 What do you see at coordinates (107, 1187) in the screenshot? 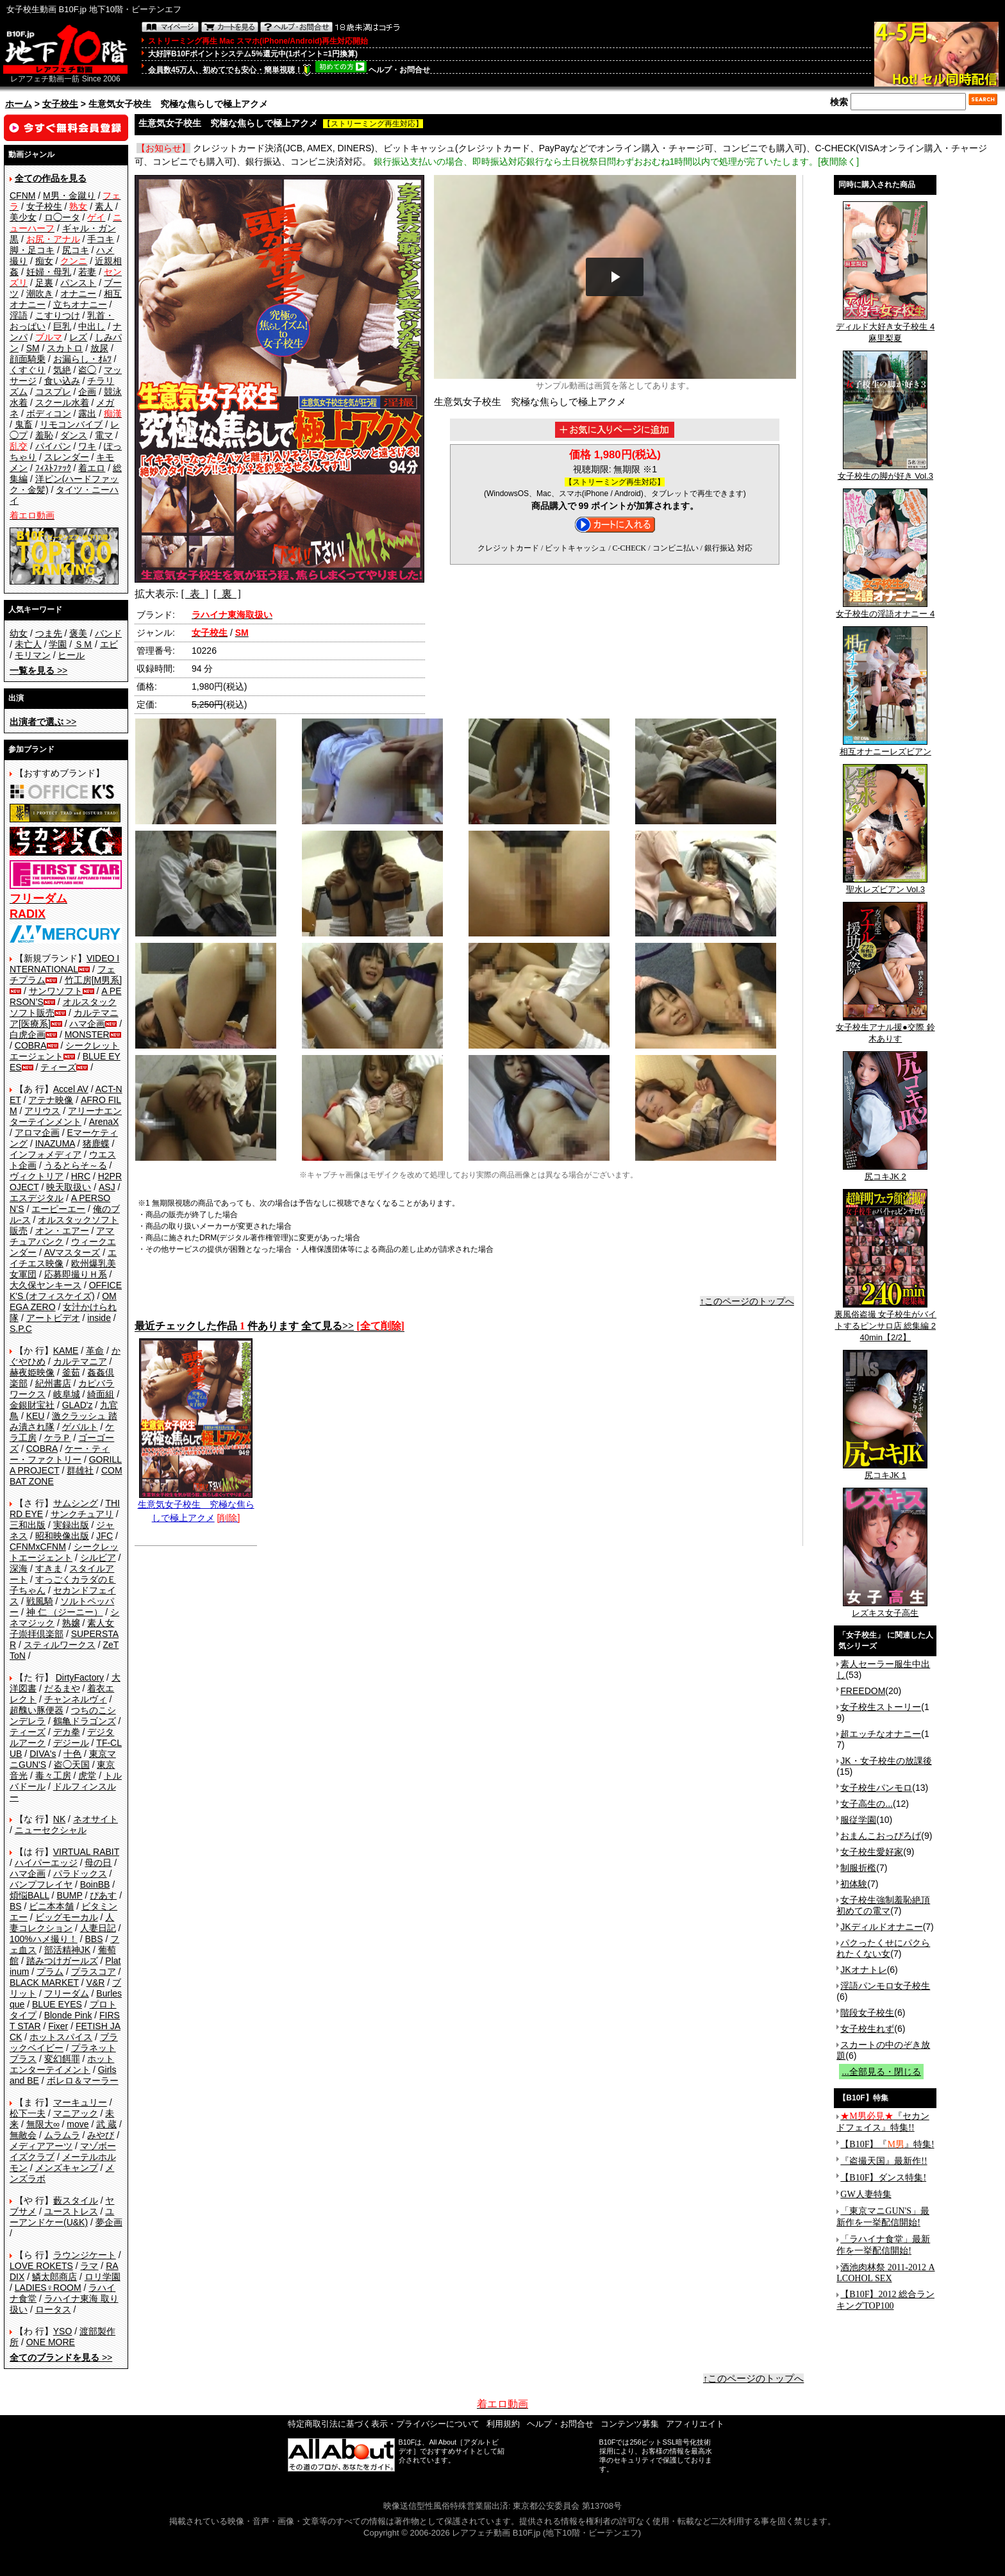
I see `ASJ` at bounding box center [107, 1187].